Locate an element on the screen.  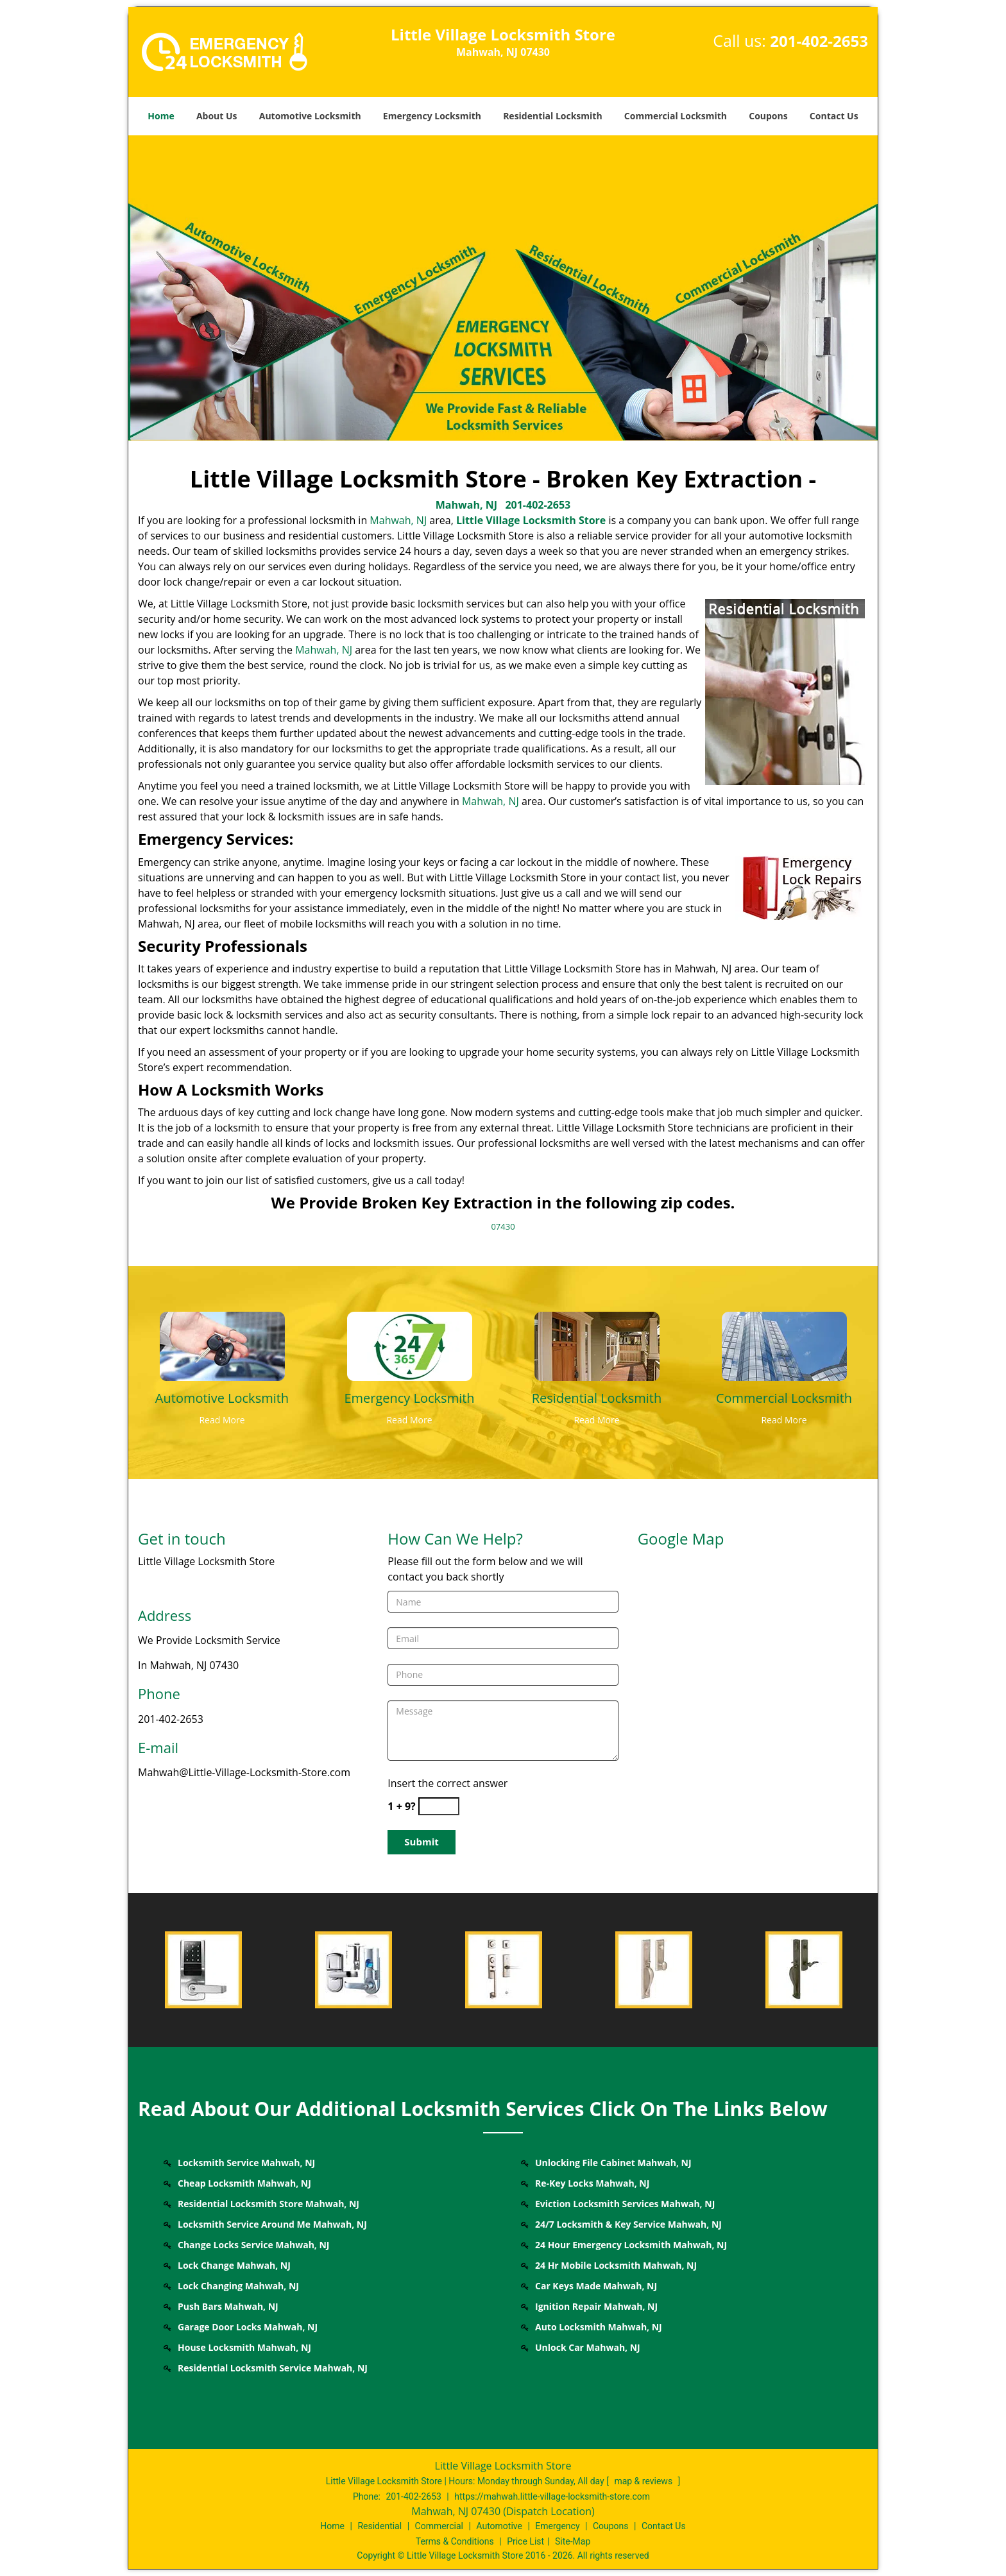
Push Bars Mahwah, NJ is located at coordinates (228, 2306).